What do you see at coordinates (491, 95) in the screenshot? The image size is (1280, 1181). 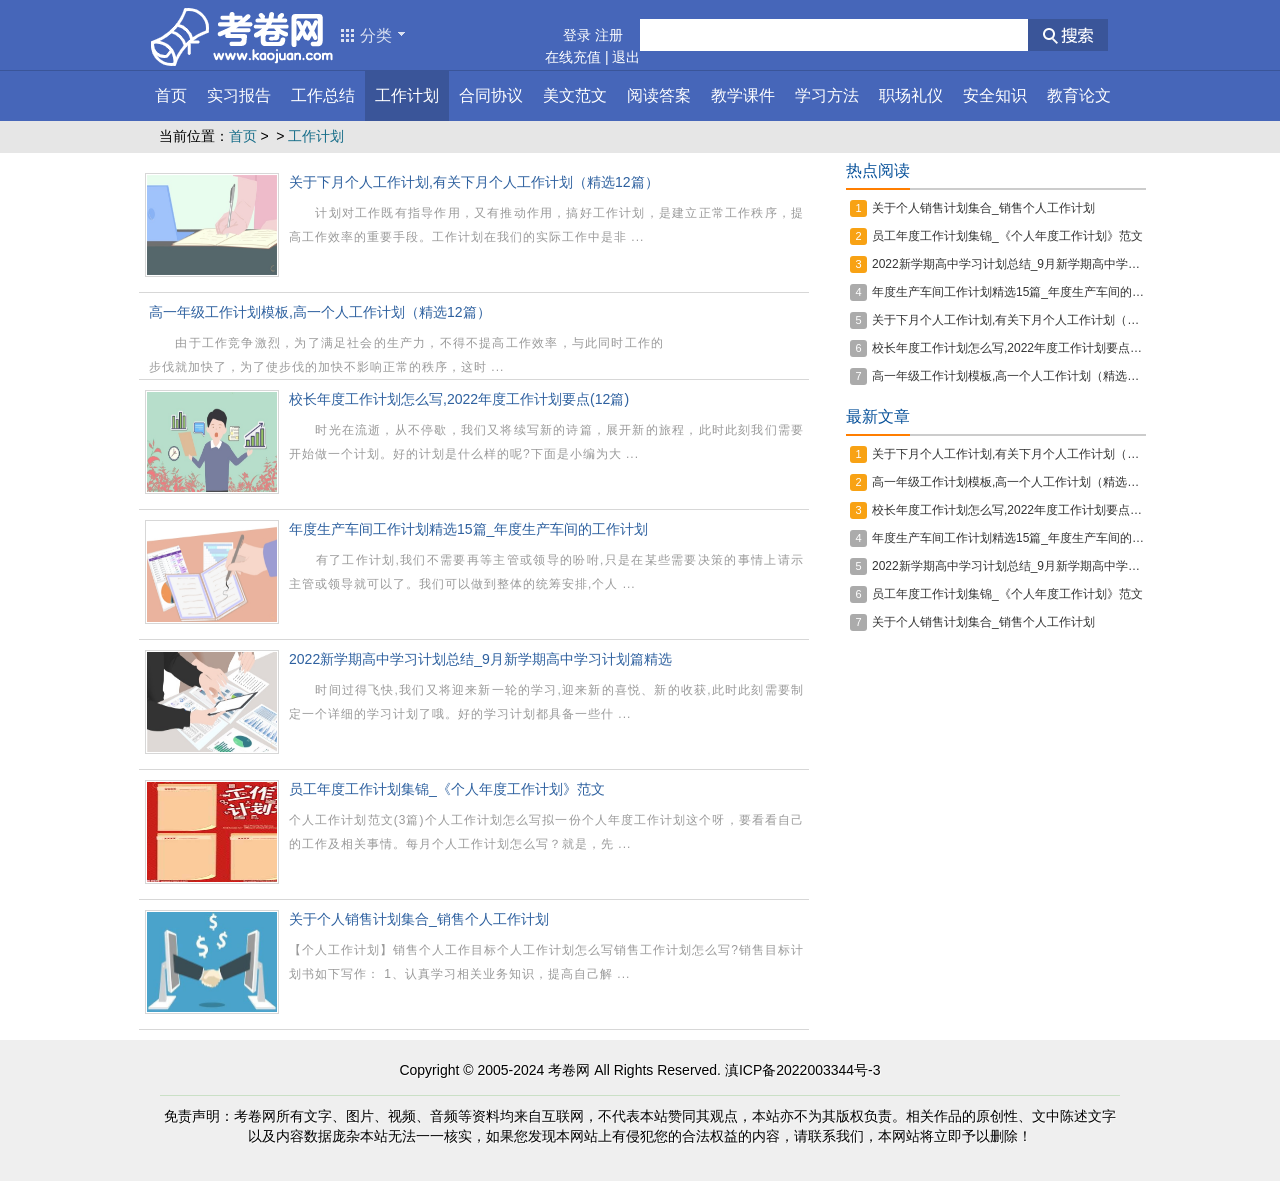 I see `合同协议` at bounding box center [491, 95].